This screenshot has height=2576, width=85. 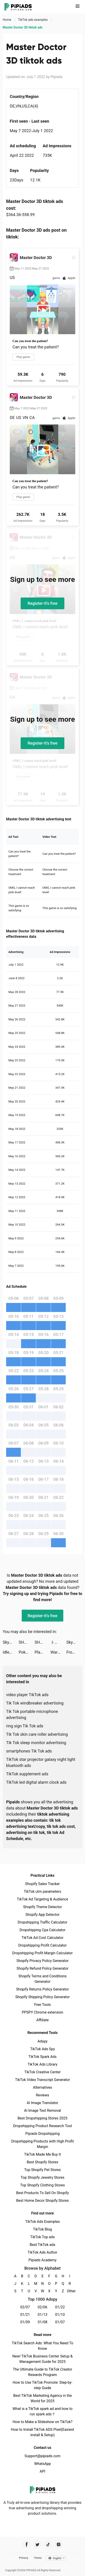 What do you see at coordinates (42, 1930) in the screenshot?
I see `Dropshipping Cpa Calculator` at bounding box center [42, 1930].